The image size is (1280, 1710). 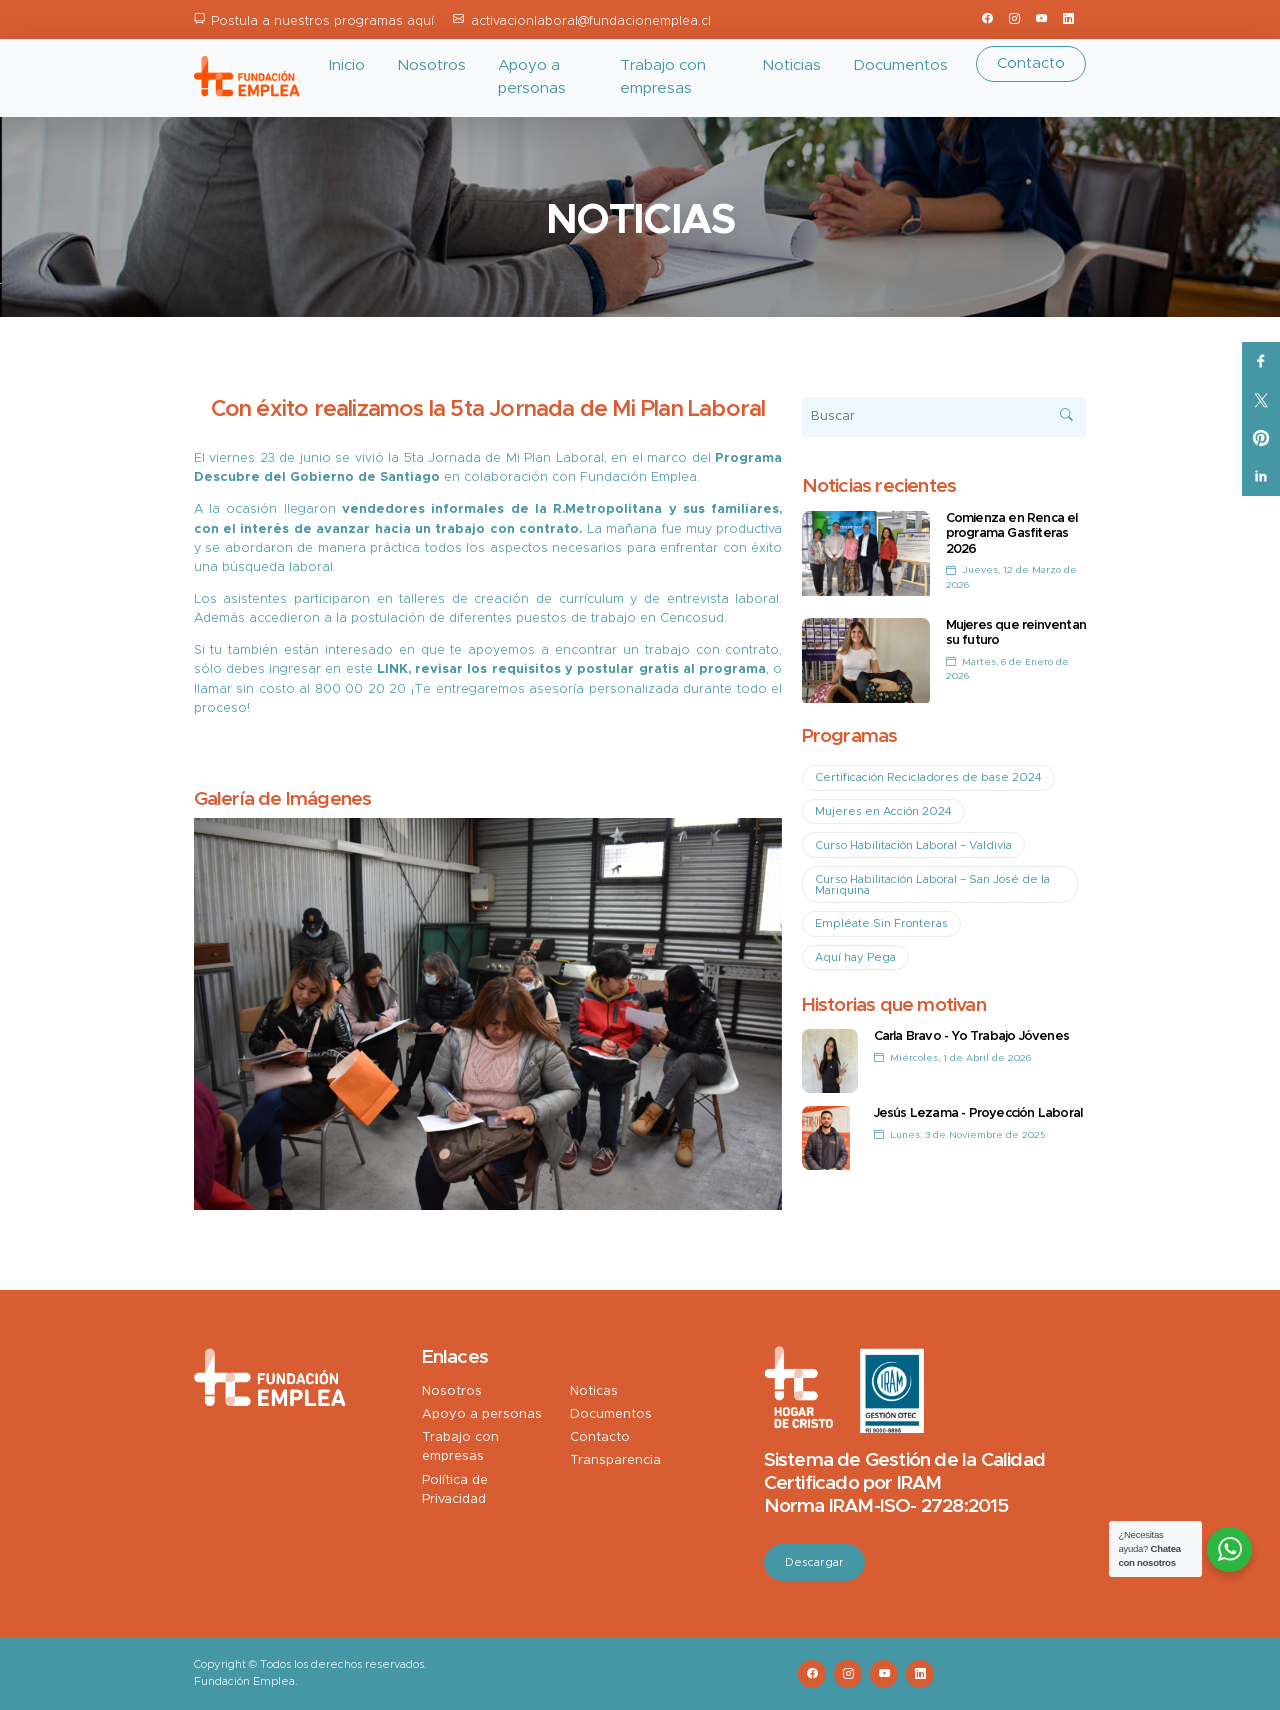 What do you see at coordinates (392, 669) in the screenshot?
I see `LINK` at bounding box center [392, 669].